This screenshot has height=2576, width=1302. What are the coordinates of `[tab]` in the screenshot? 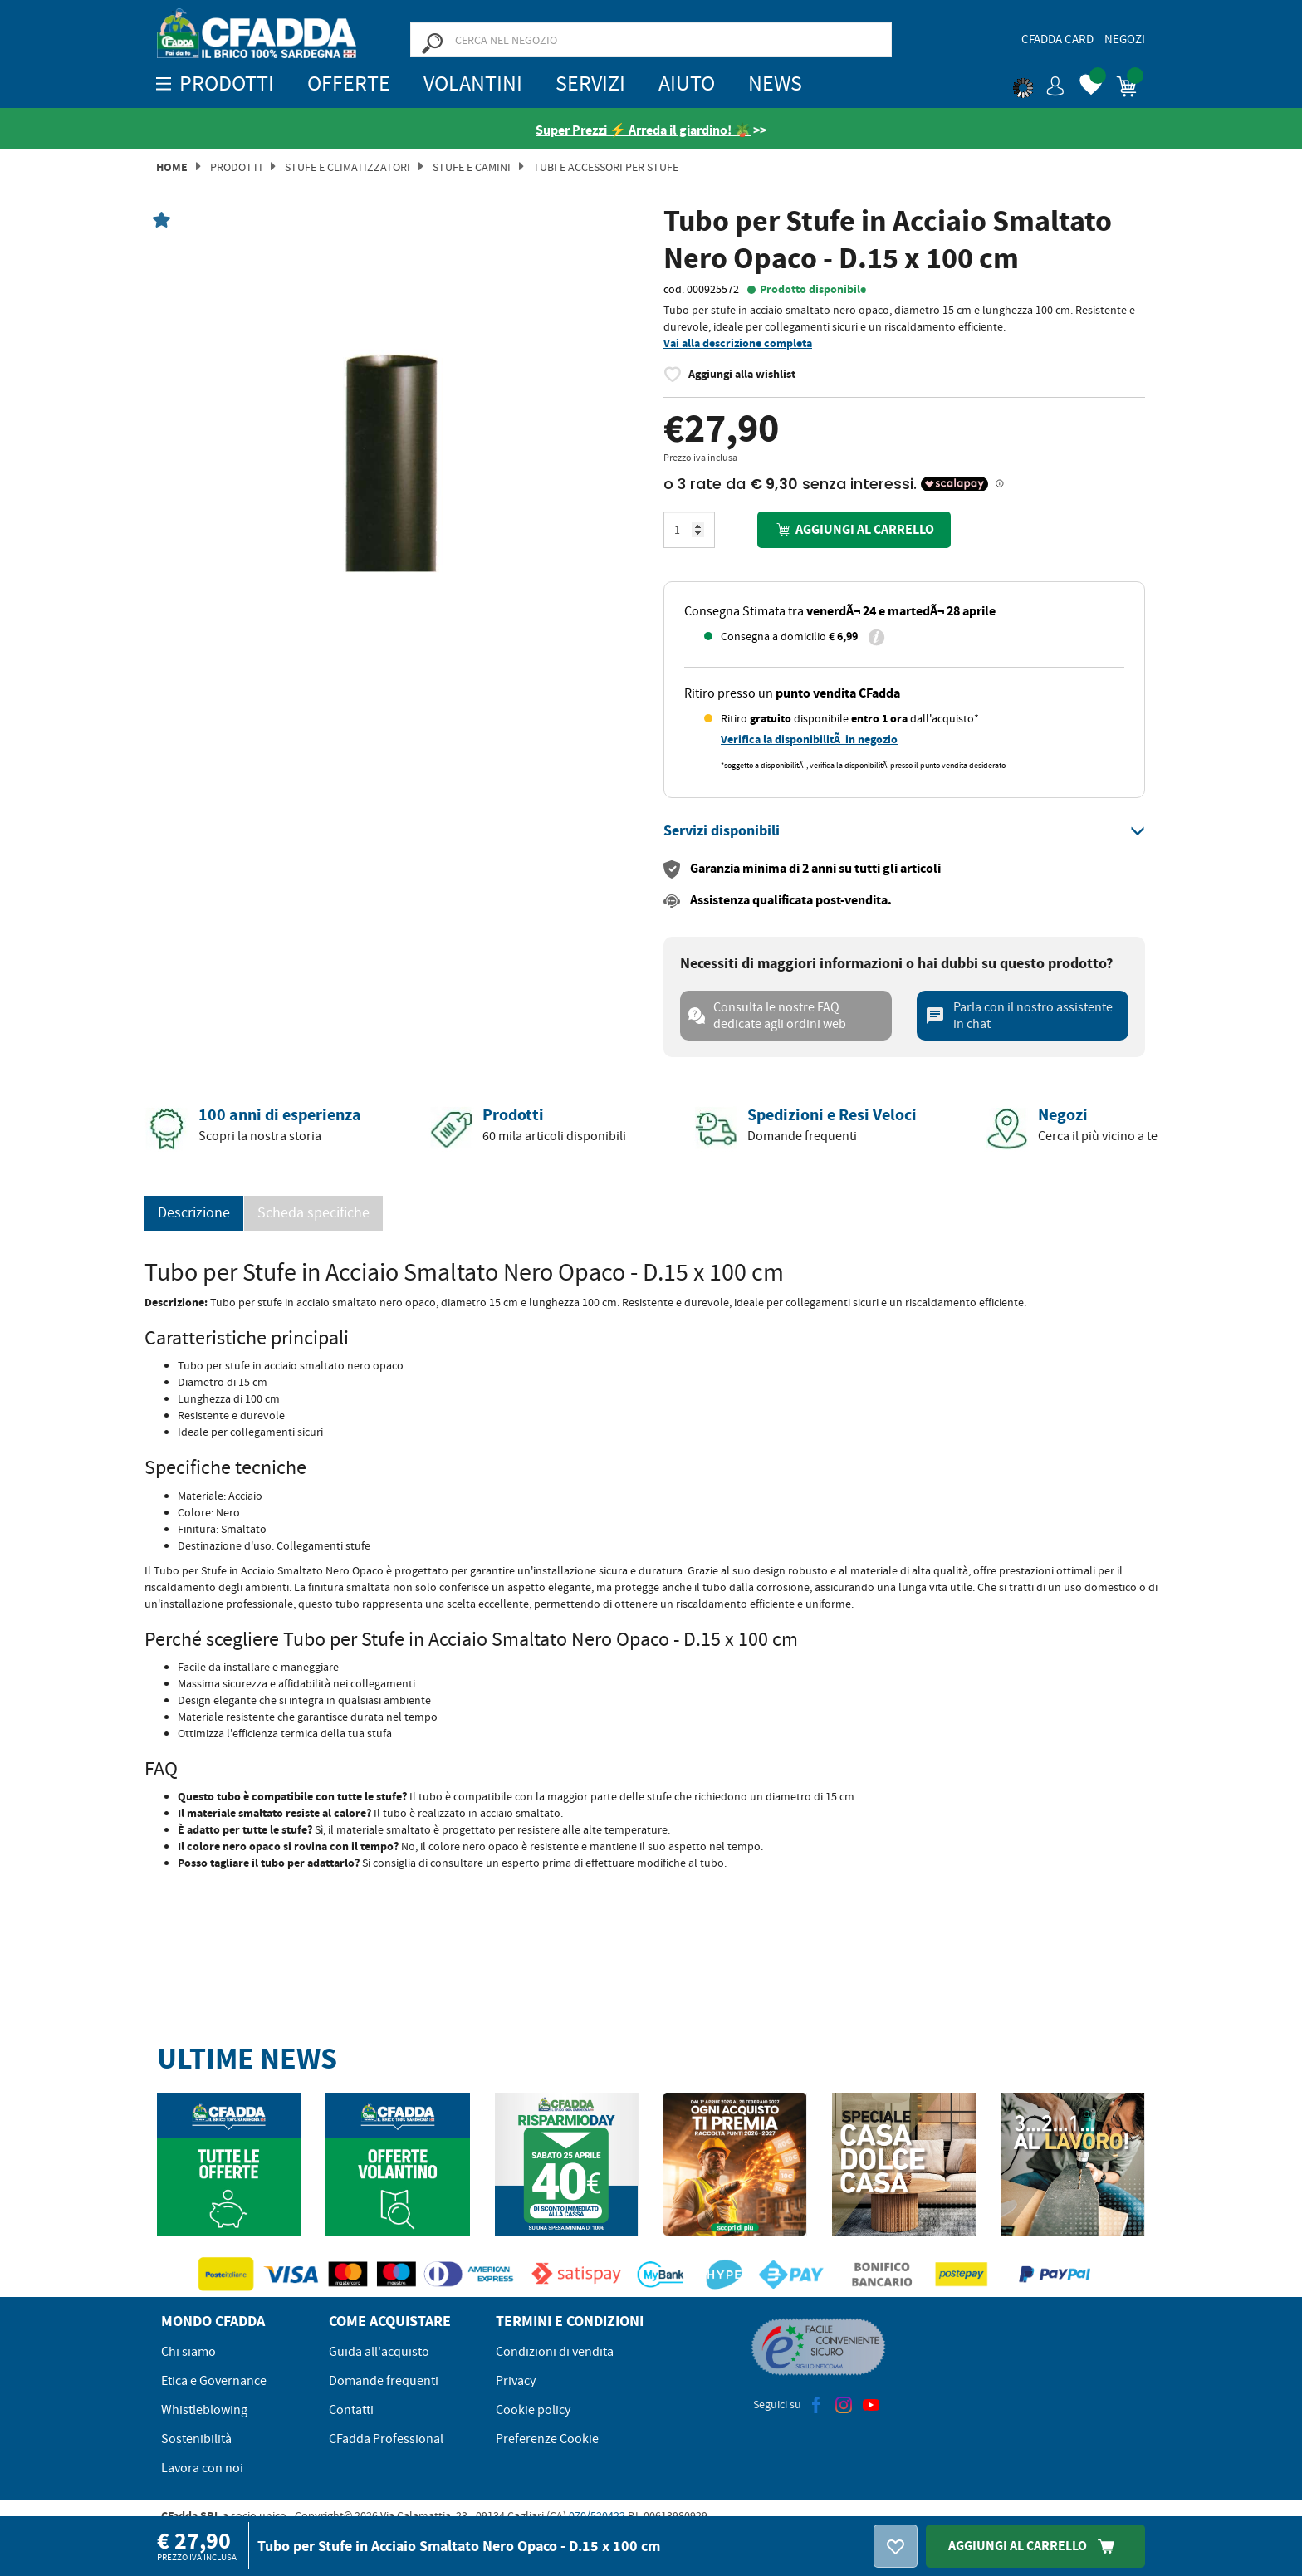 It's located at (904, 831).